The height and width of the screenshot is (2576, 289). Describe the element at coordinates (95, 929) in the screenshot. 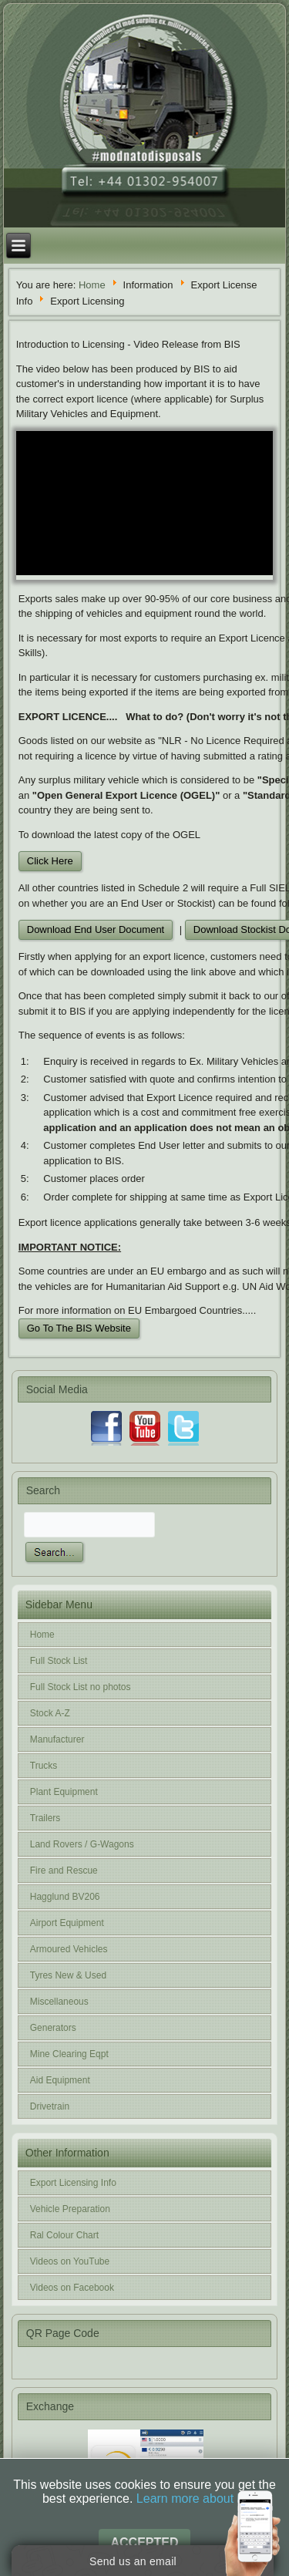

I see `Download End User Document` at that location.